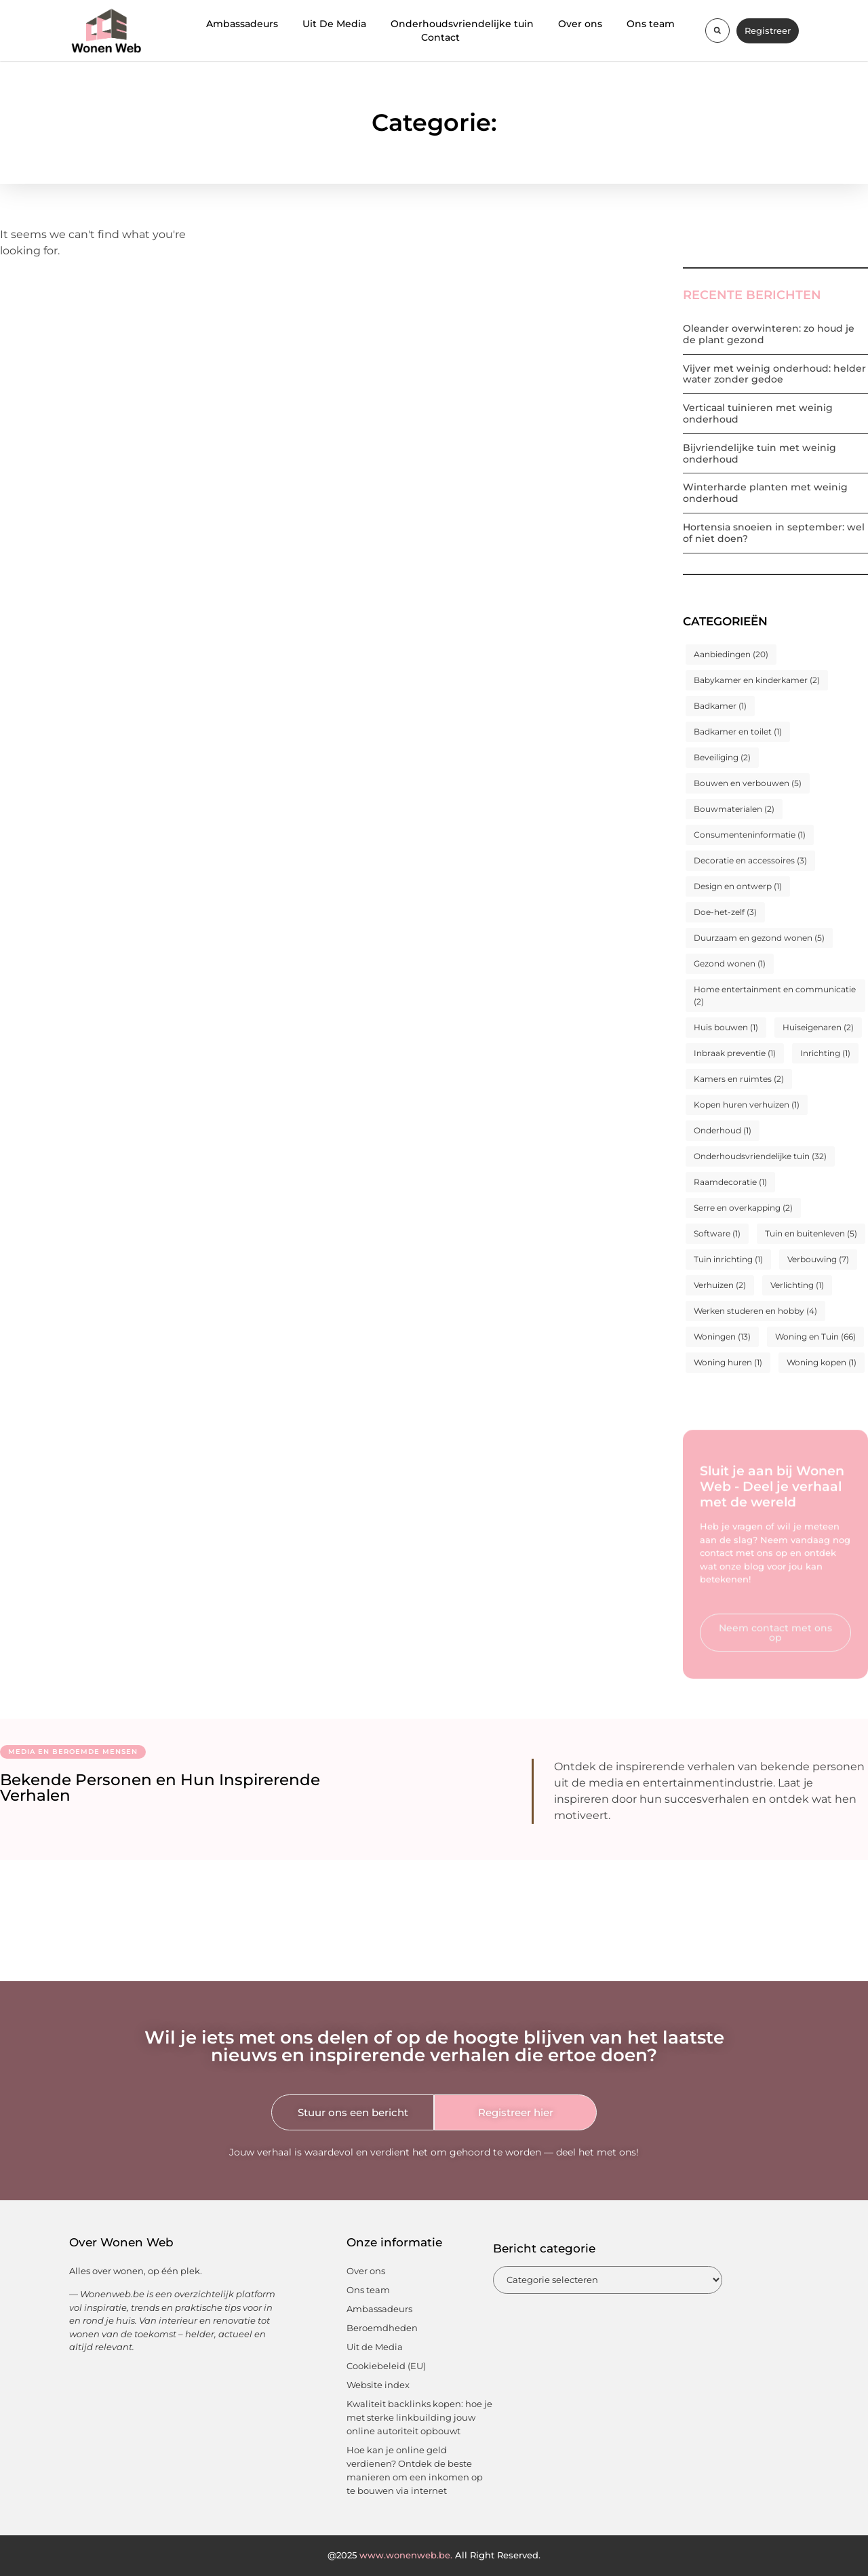 The width and height of the screenshot is (868, 2576). What do you see at coordinates (825, 1053) in the screenshot?
I see `Inrichting [Inrichting (1 item)]` at bounding box center [825, 1053].